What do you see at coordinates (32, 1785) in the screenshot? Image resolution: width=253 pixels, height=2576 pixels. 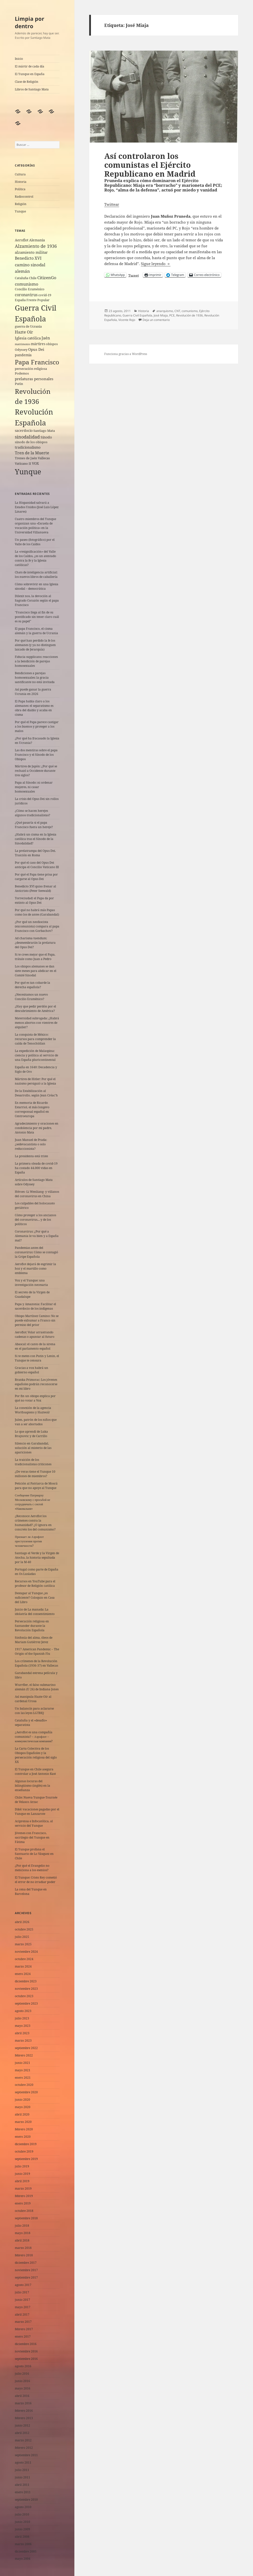 I see `Algunas locuras del bilingüismo (inglés) en la enseñanza` at bounding box center [32, 1785].